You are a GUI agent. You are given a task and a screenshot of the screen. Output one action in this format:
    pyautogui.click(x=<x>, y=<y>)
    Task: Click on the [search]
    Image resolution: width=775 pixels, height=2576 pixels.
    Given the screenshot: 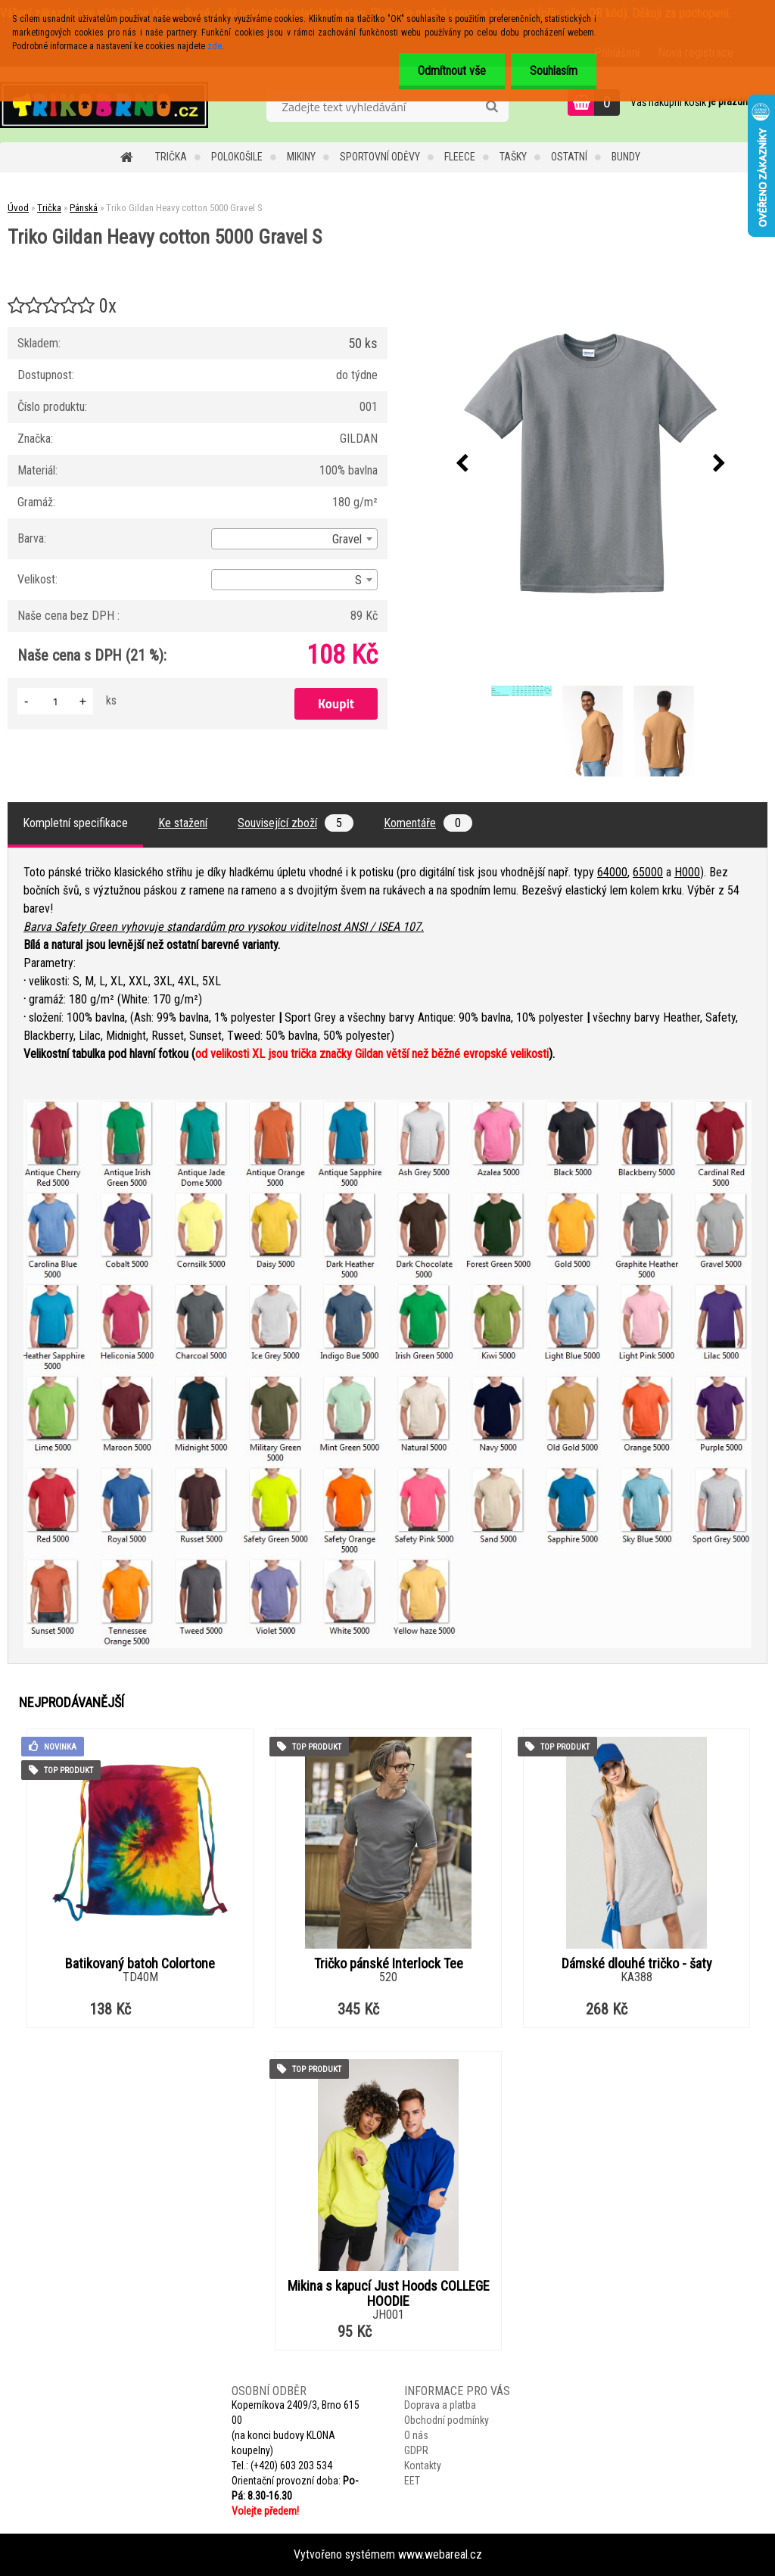 What is the action you would take?
    pyautogui.click(x=491, y=106)
    